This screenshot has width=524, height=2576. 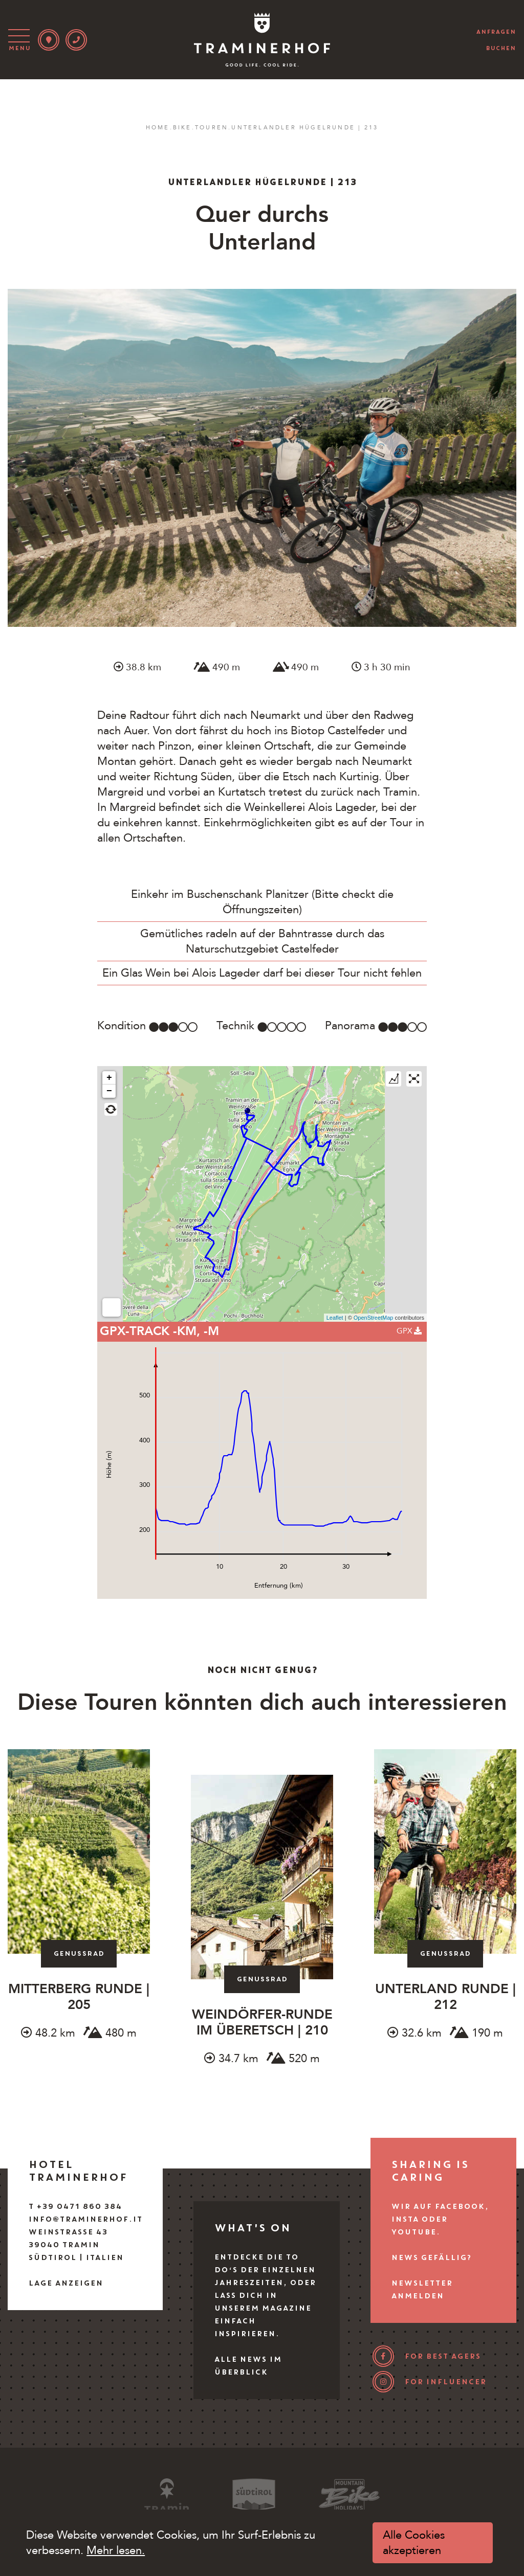 What do you see at coordinates (334, 1318) in the screenshot?
I see `Leaflet` at bounding box center [334, 1318].